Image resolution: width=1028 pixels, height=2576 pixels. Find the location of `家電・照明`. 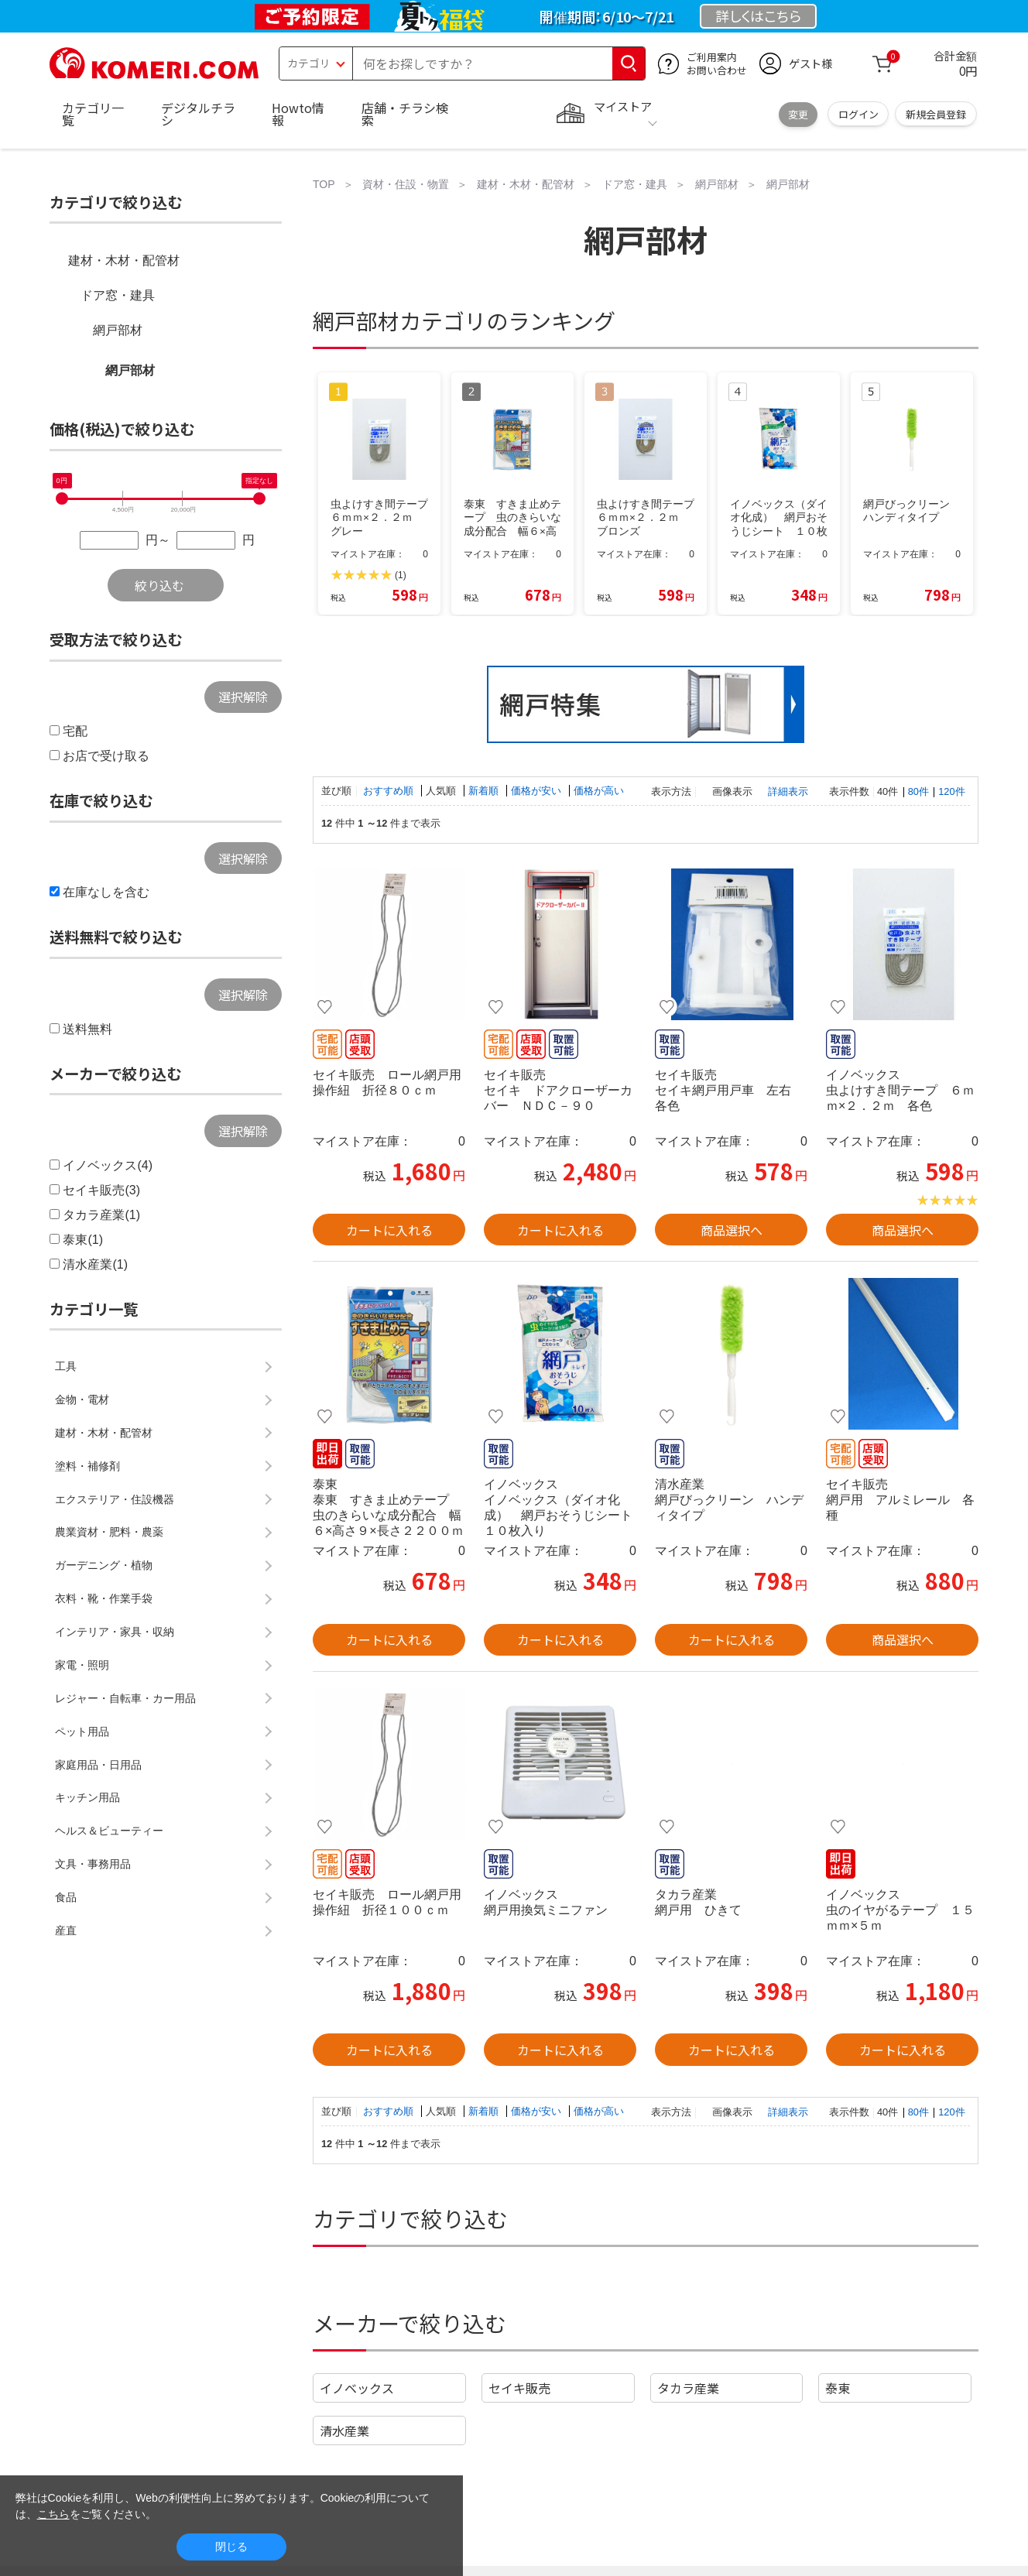

家電・照明 is located at coordinates (82, 1665).